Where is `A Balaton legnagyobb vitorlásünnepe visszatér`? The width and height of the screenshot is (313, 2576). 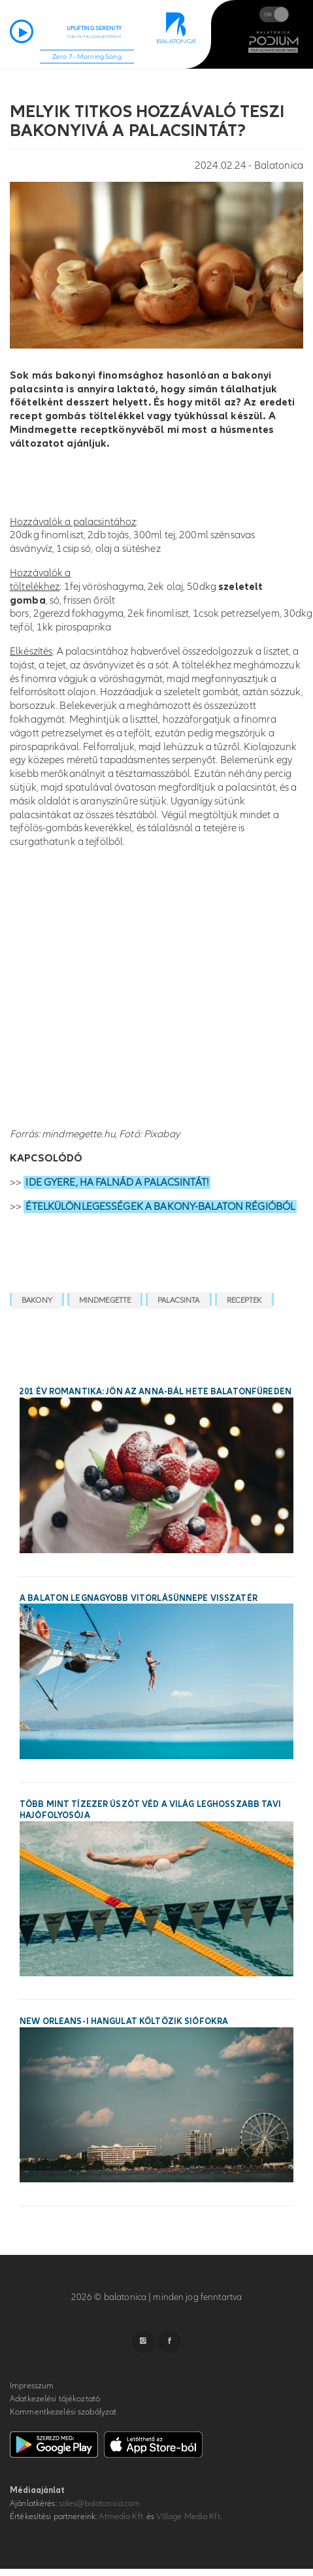
A Balaton legnagyobb vitorlásünnepe visszatér is located at coordinates (138, 1598).